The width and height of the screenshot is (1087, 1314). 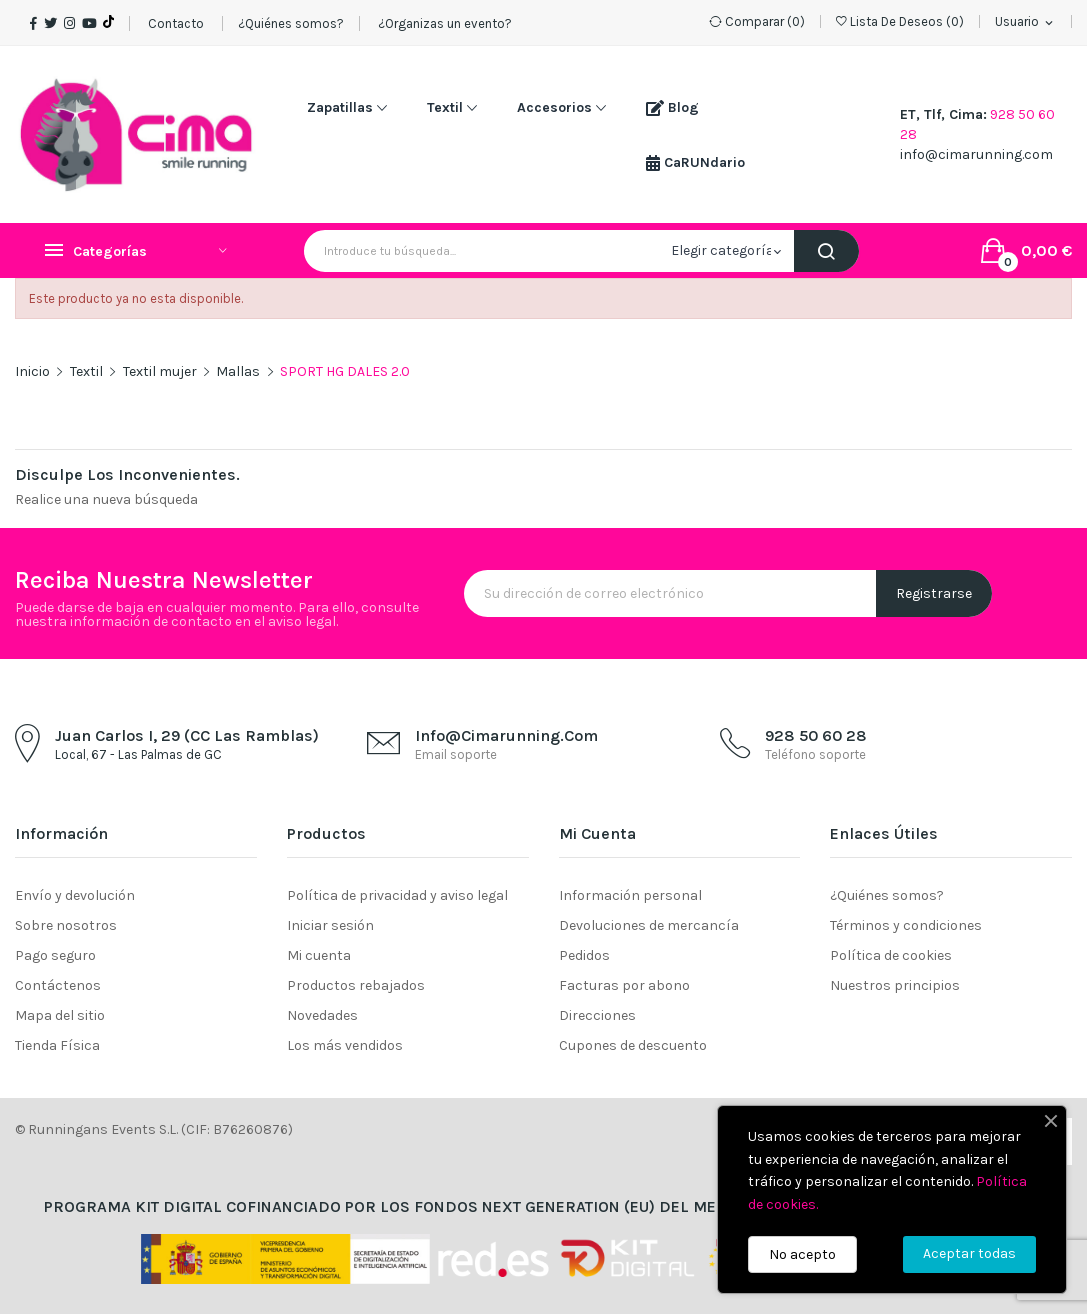 What do you see at coordinates (443, 23) in the screenshot?
I see `¿Organizas un evento?` at bounding box center [443, 23].